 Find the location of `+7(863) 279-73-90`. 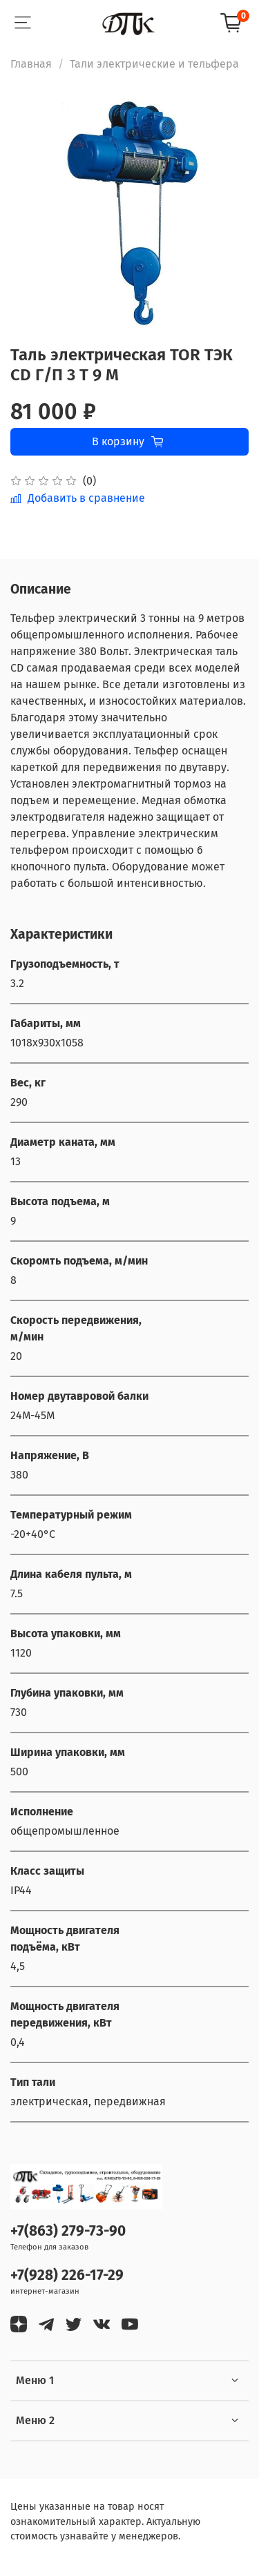

+7(863) 279-73-90 is located at coordinates (68, 2231).